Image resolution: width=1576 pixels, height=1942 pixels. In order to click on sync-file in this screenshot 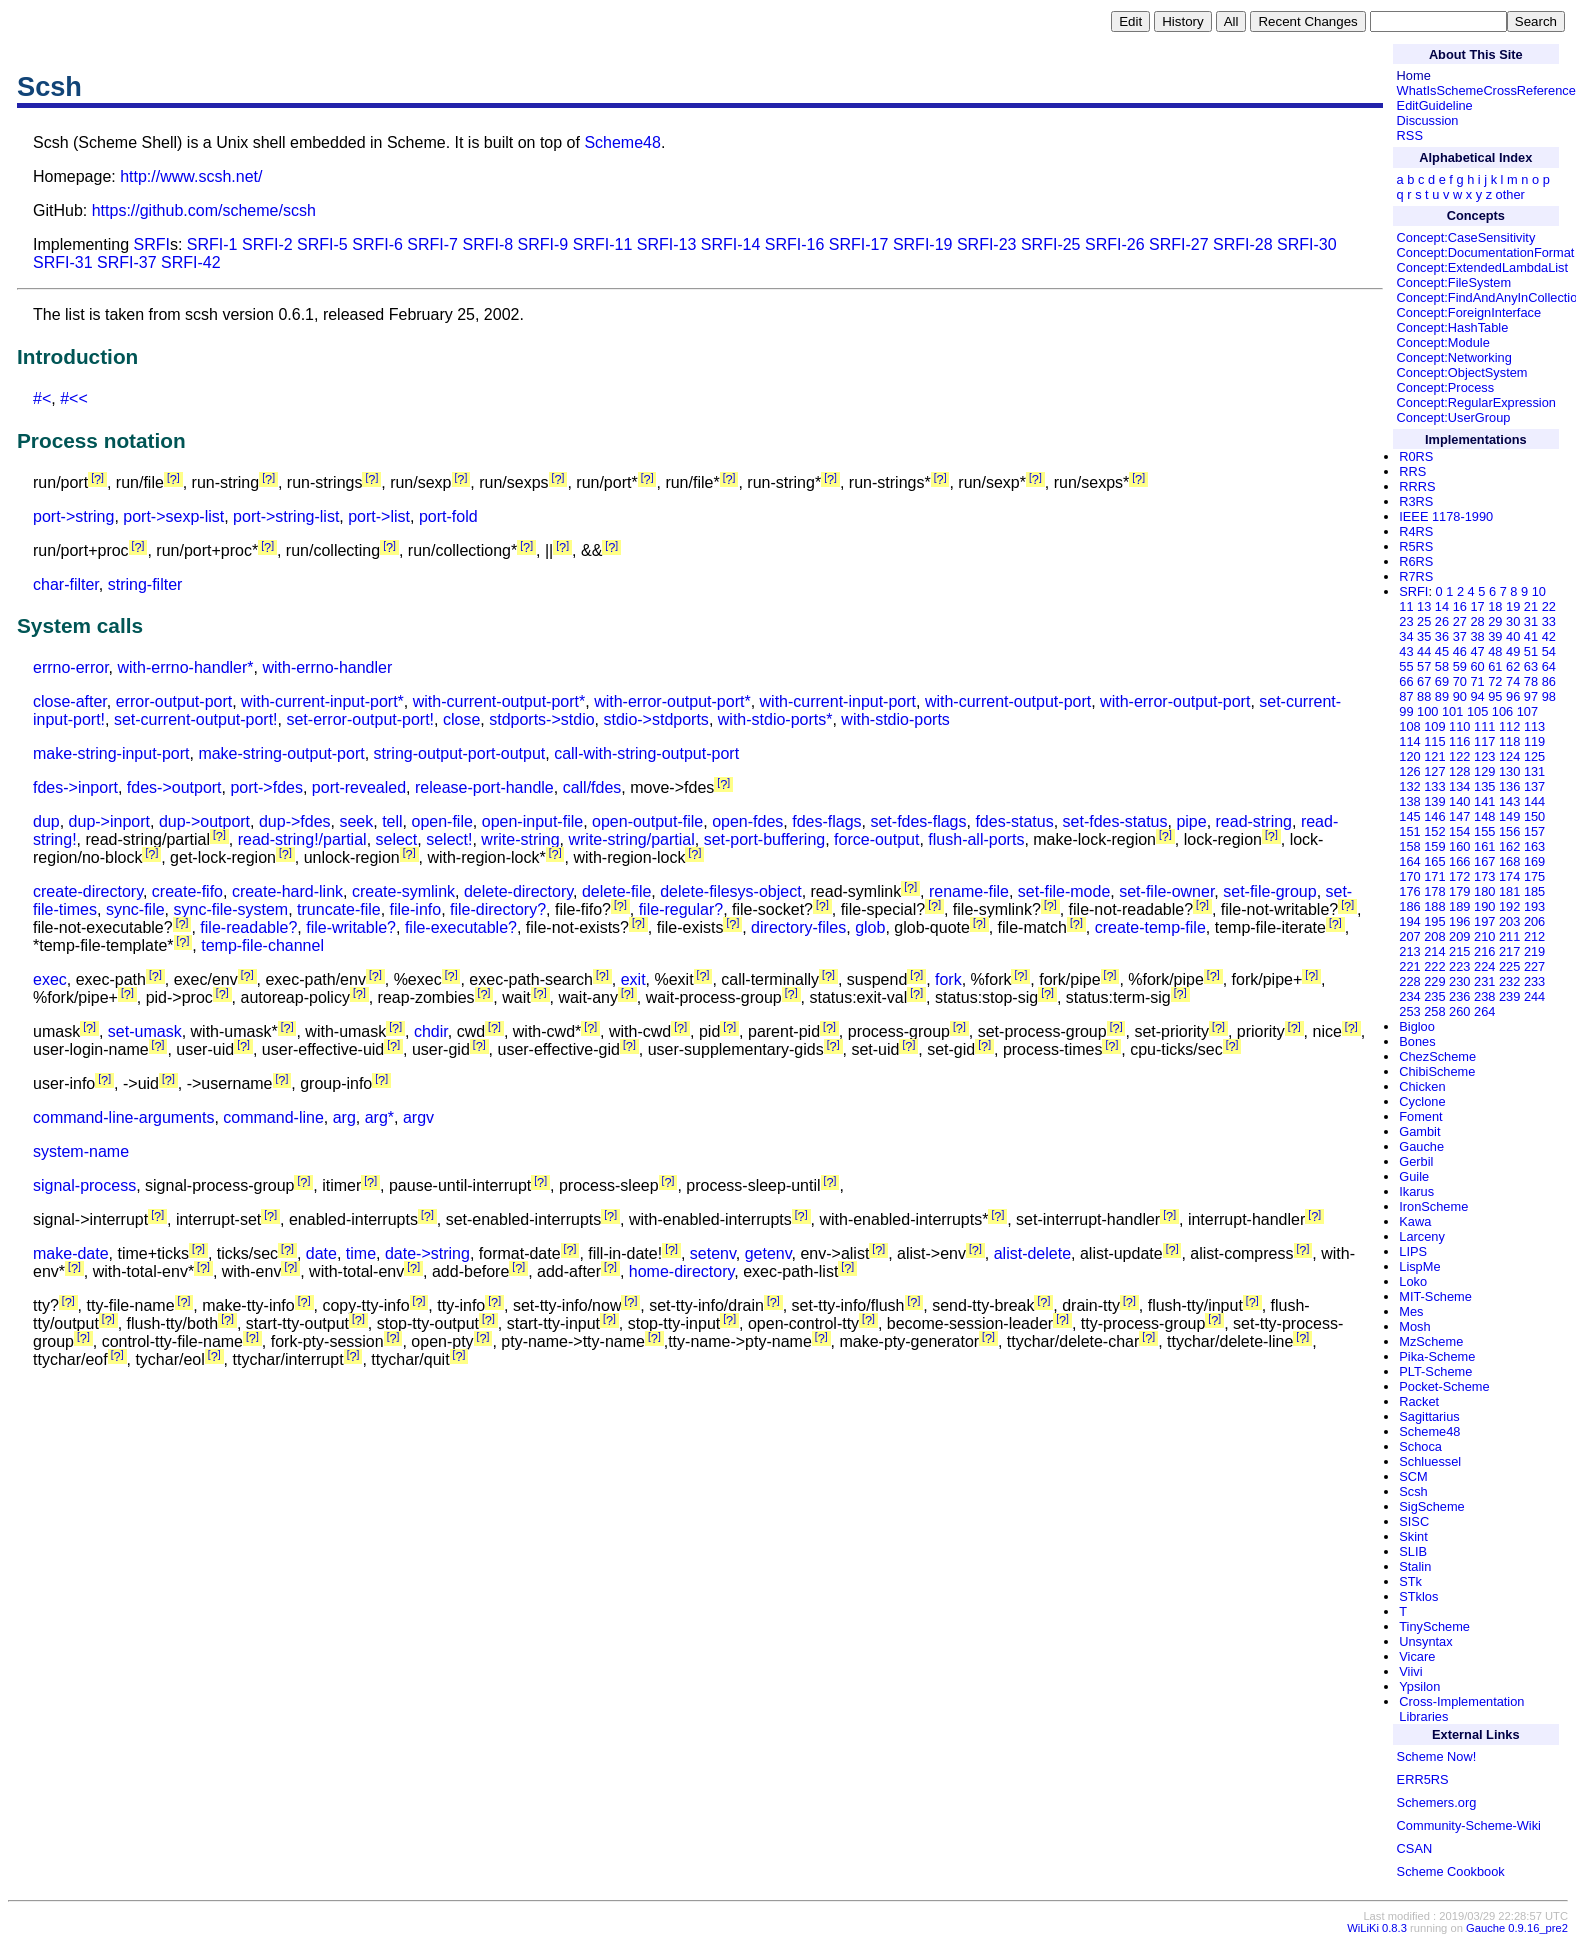, I will do `click(135, 909)`.